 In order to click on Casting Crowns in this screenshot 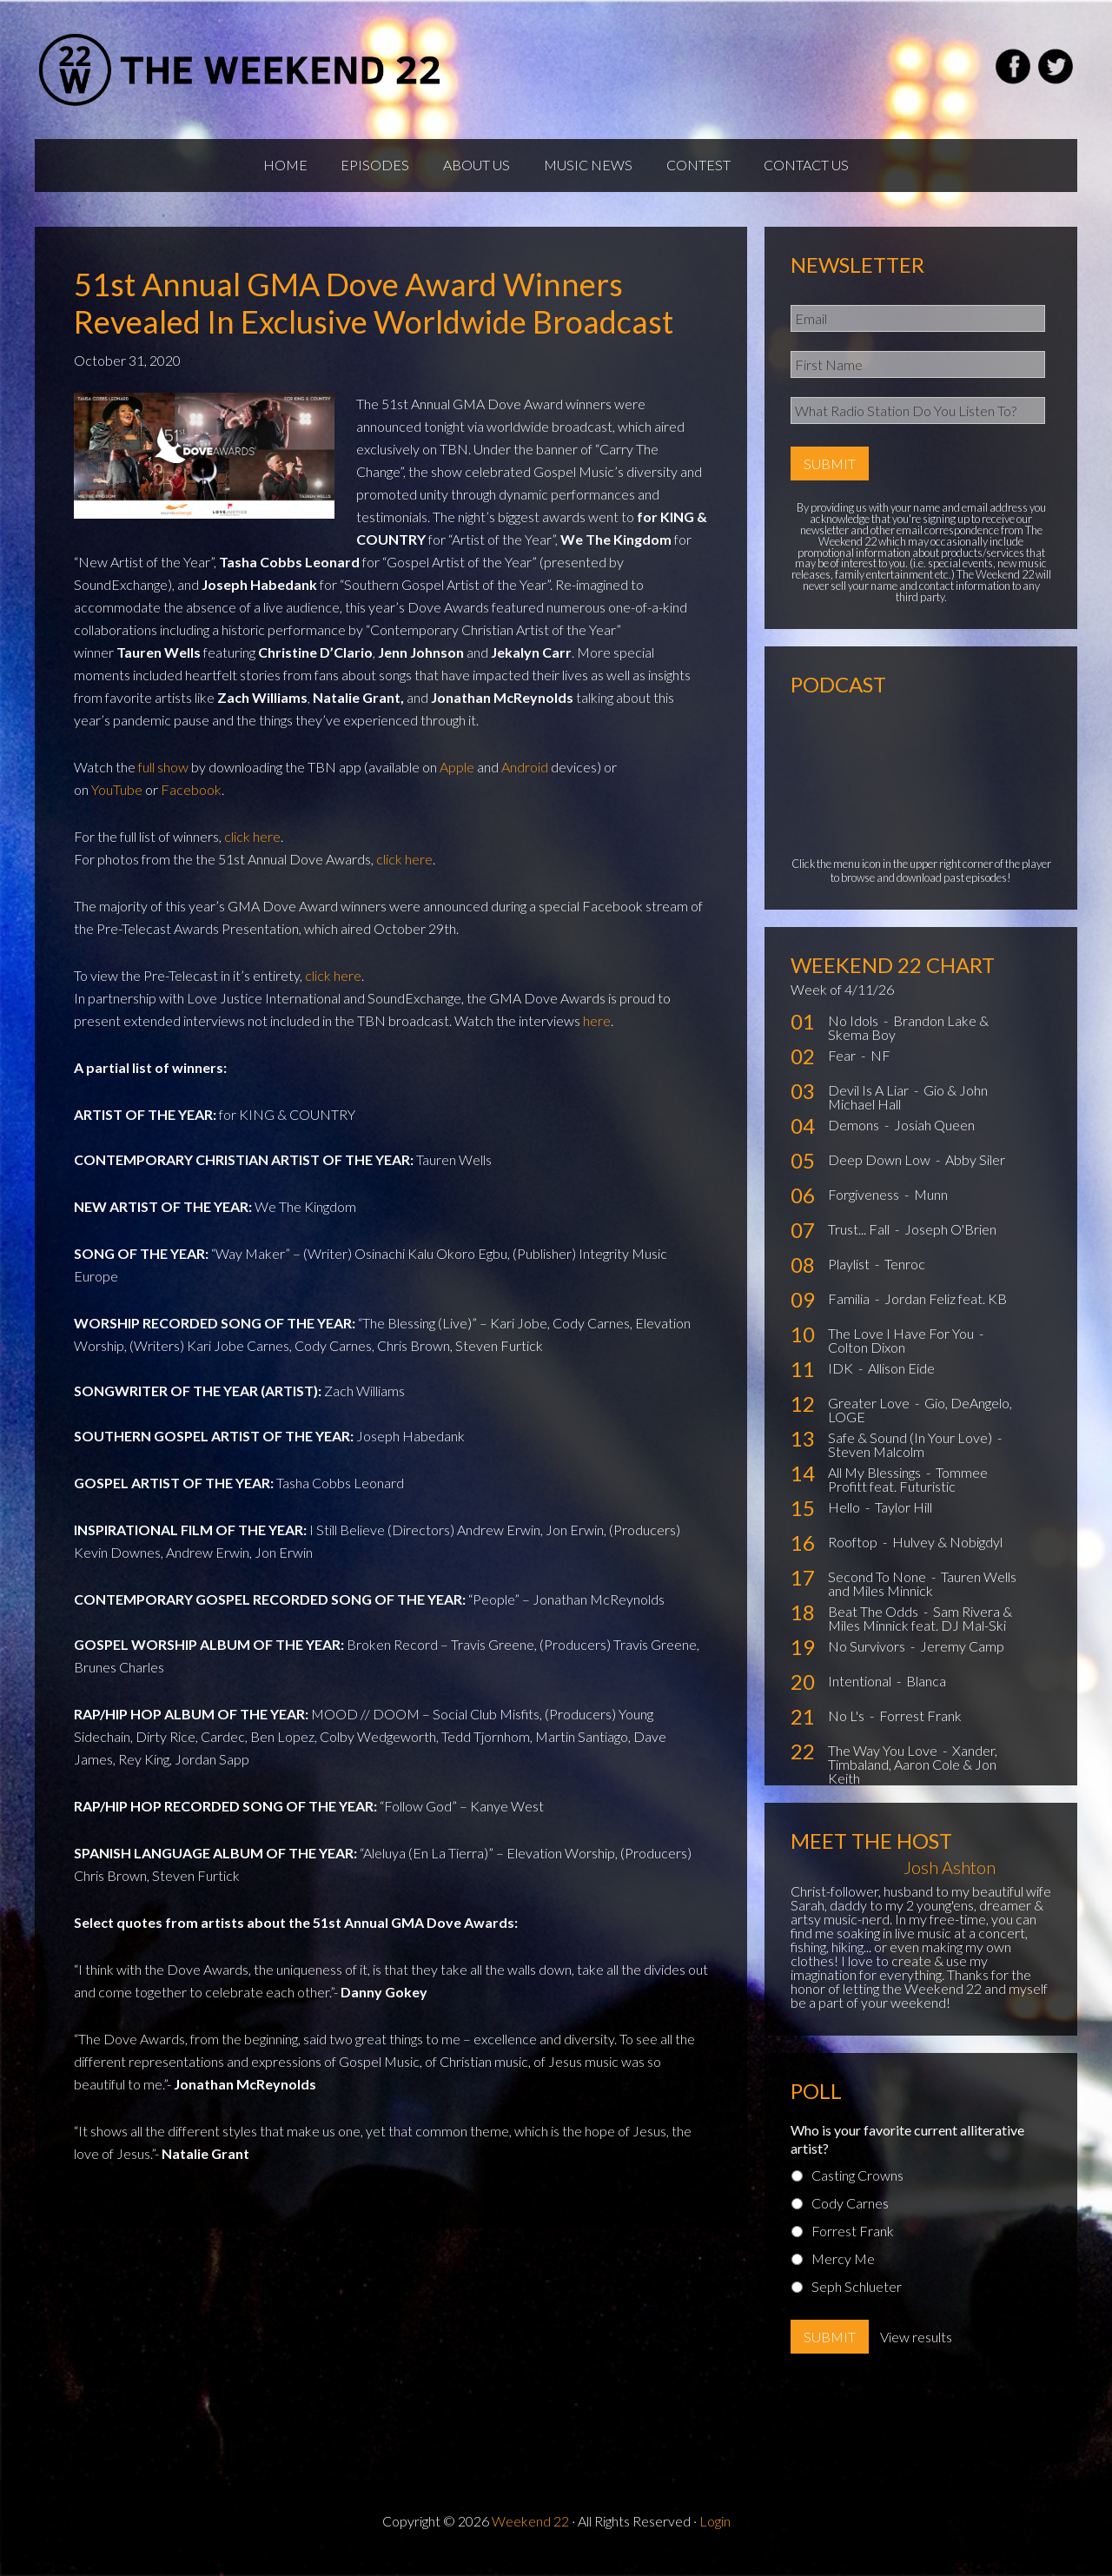, I will do `click(857, 2188)`.